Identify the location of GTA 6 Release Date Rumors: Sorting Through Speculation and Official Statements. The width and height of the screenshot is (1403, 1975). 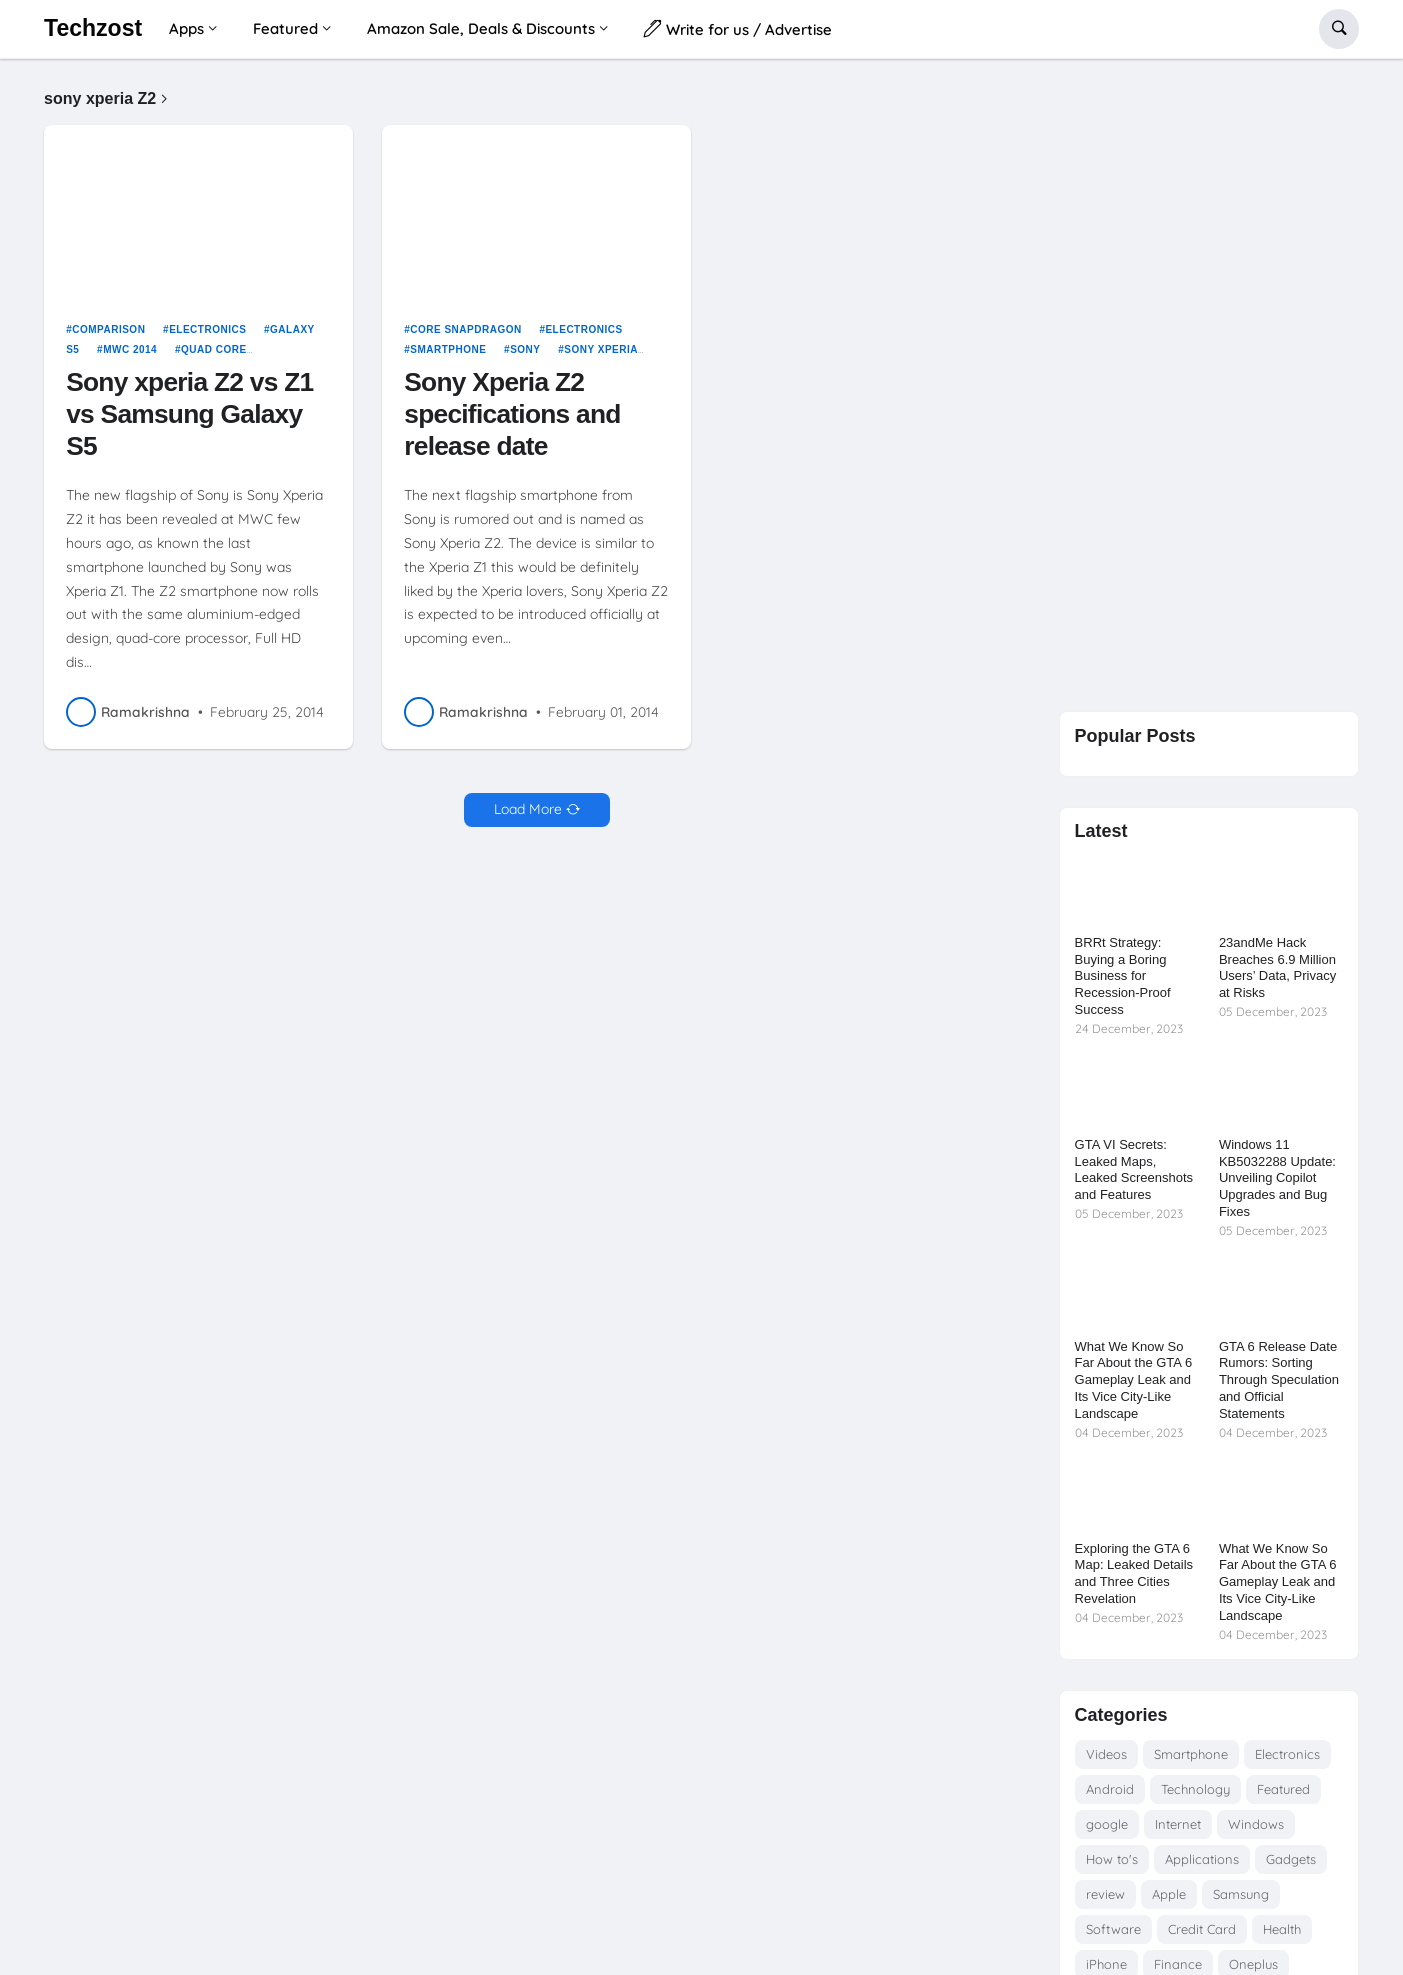
(1279, 1380).